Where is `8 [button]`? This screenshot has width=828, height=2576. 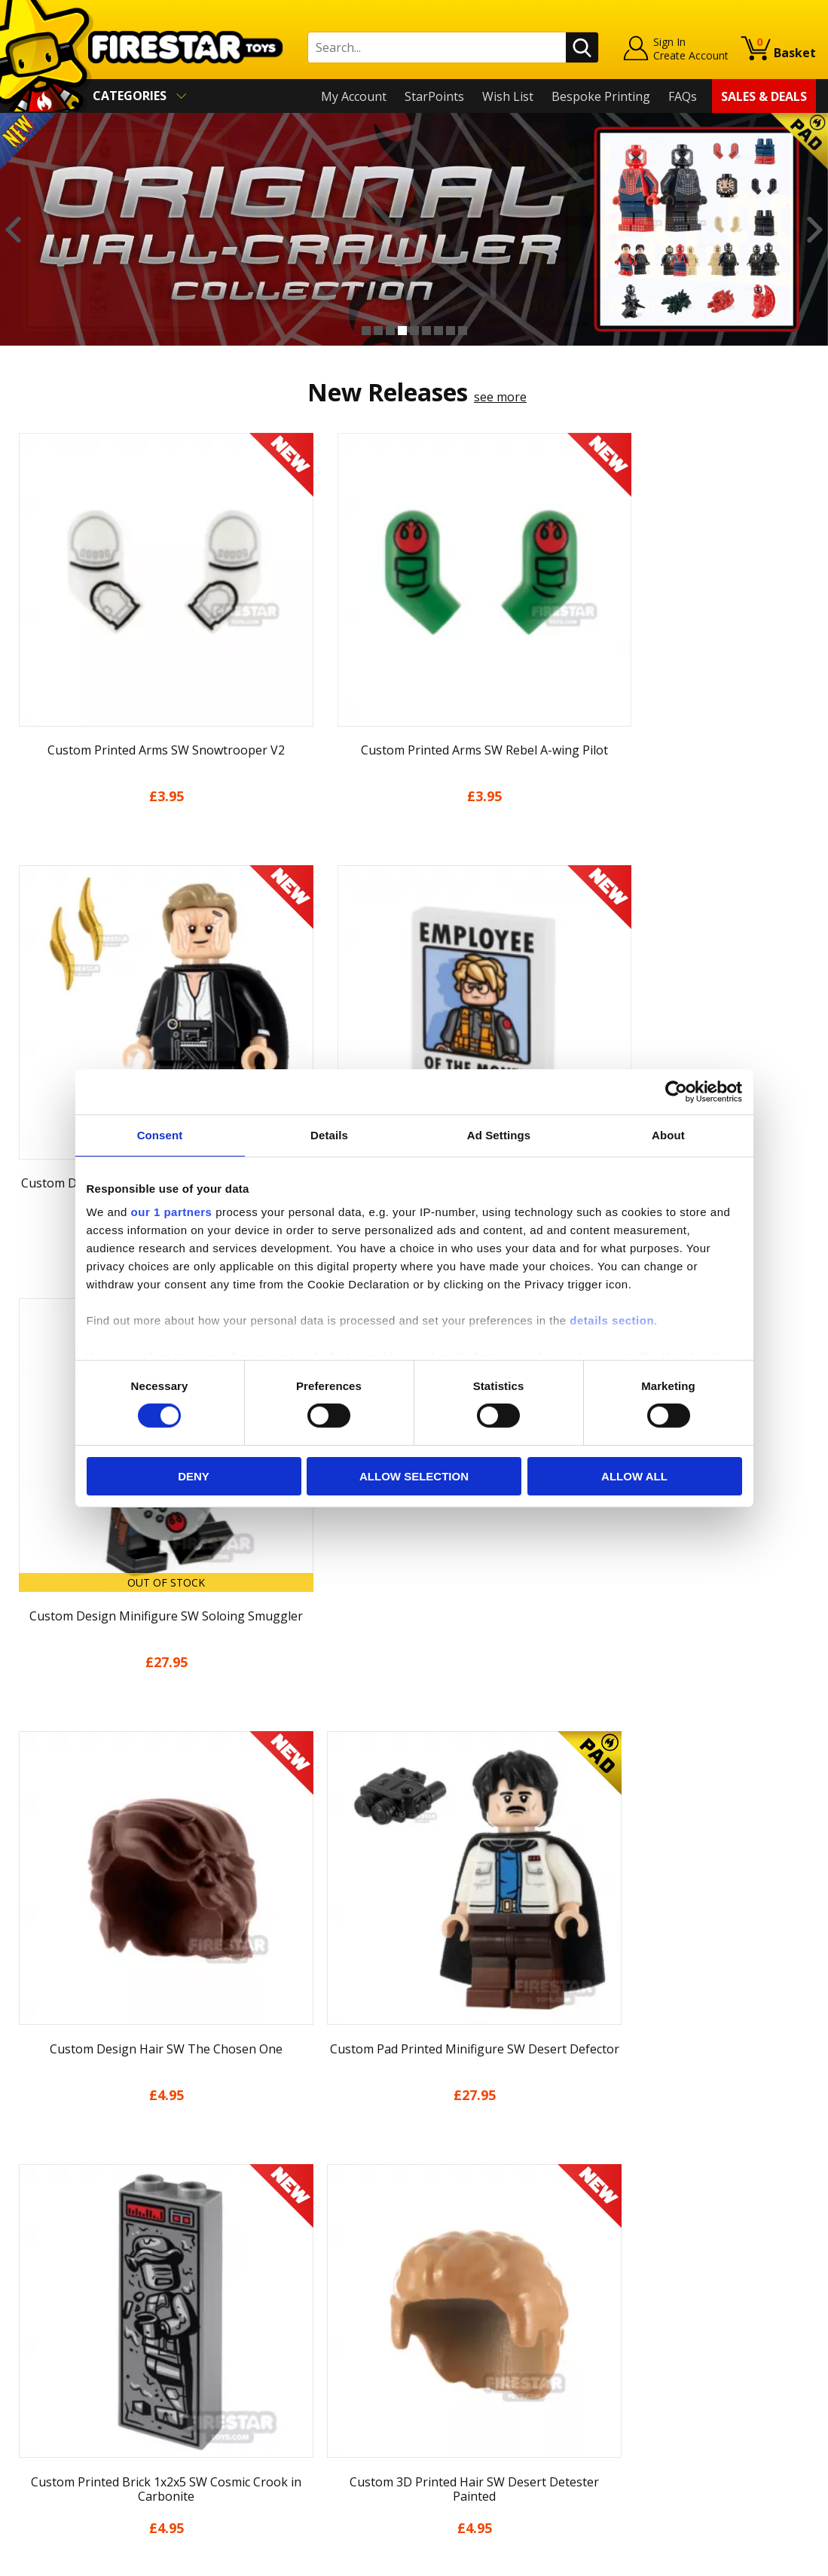 8 [button] is located at coordinates (450, 330).